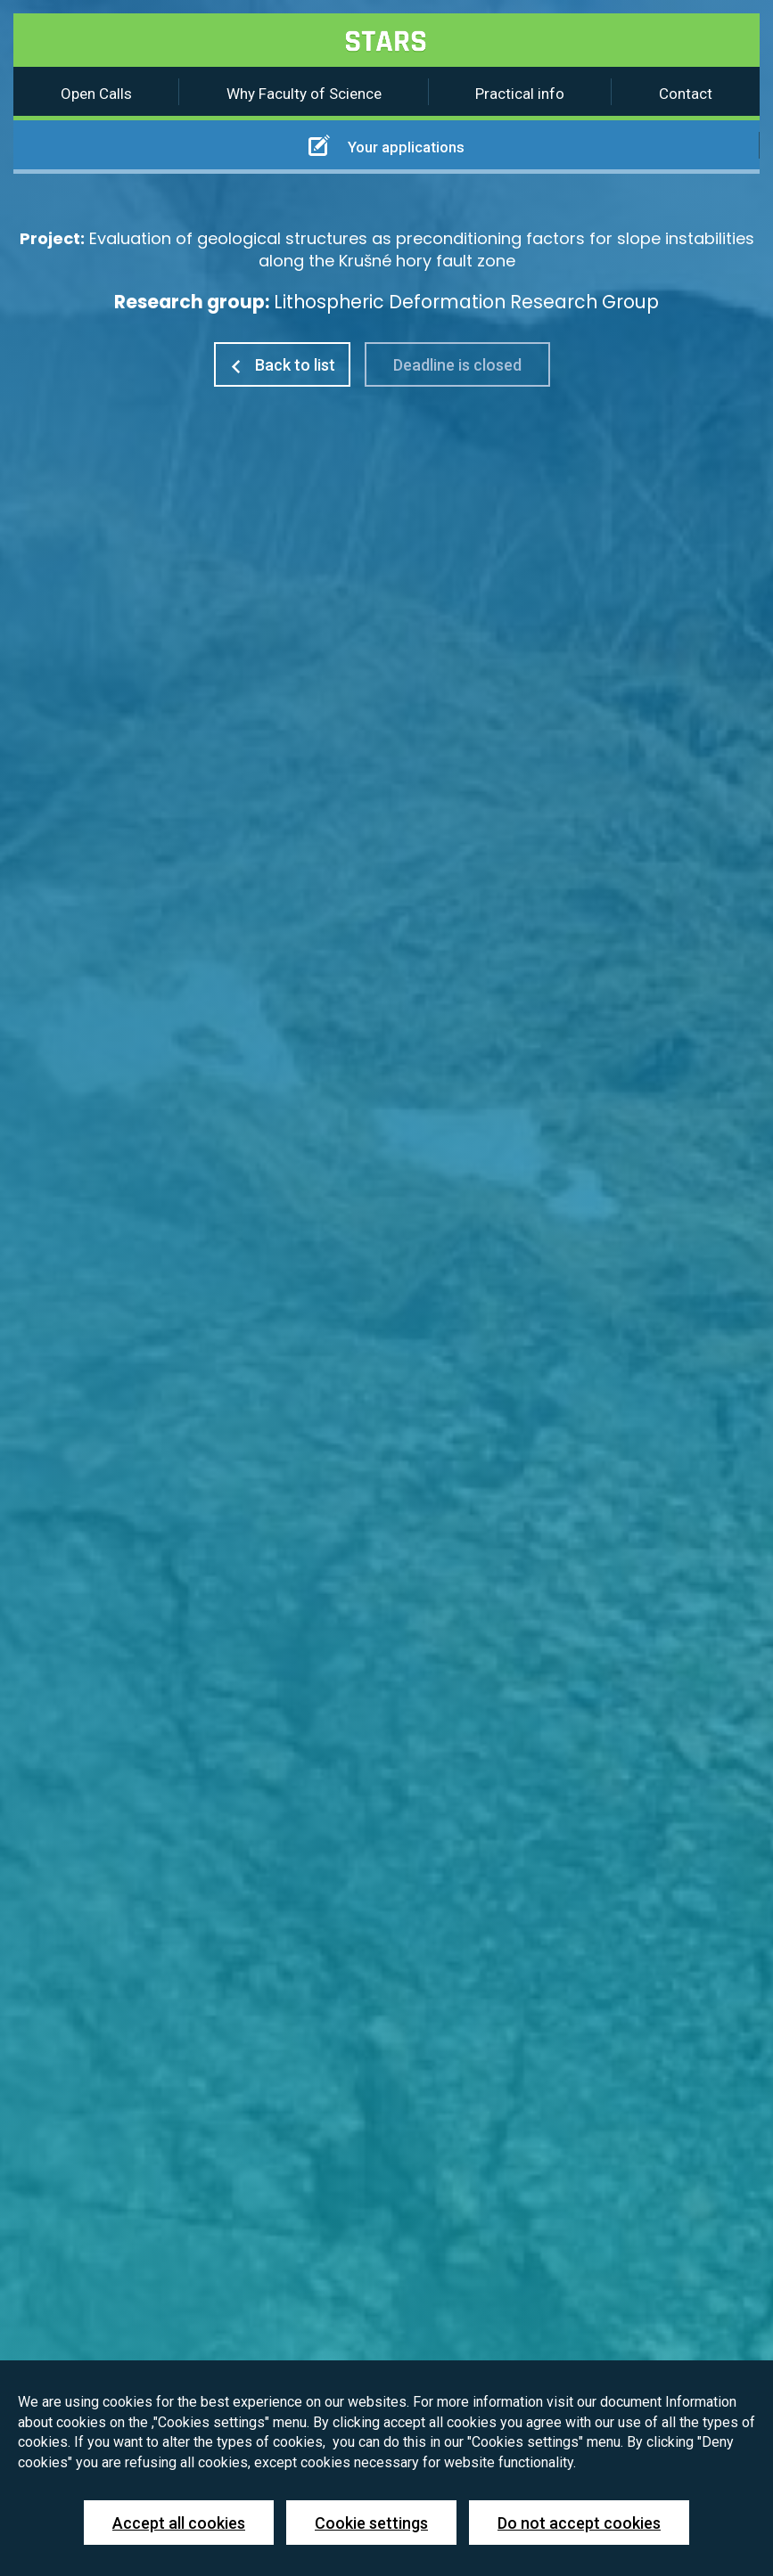 Image resolution: width=773 pixels, height=2576 pixels. What do you see at coordinates (457, 365) in the screenshot?
I see `Deadline is closed` at bounding box center [457, 365].